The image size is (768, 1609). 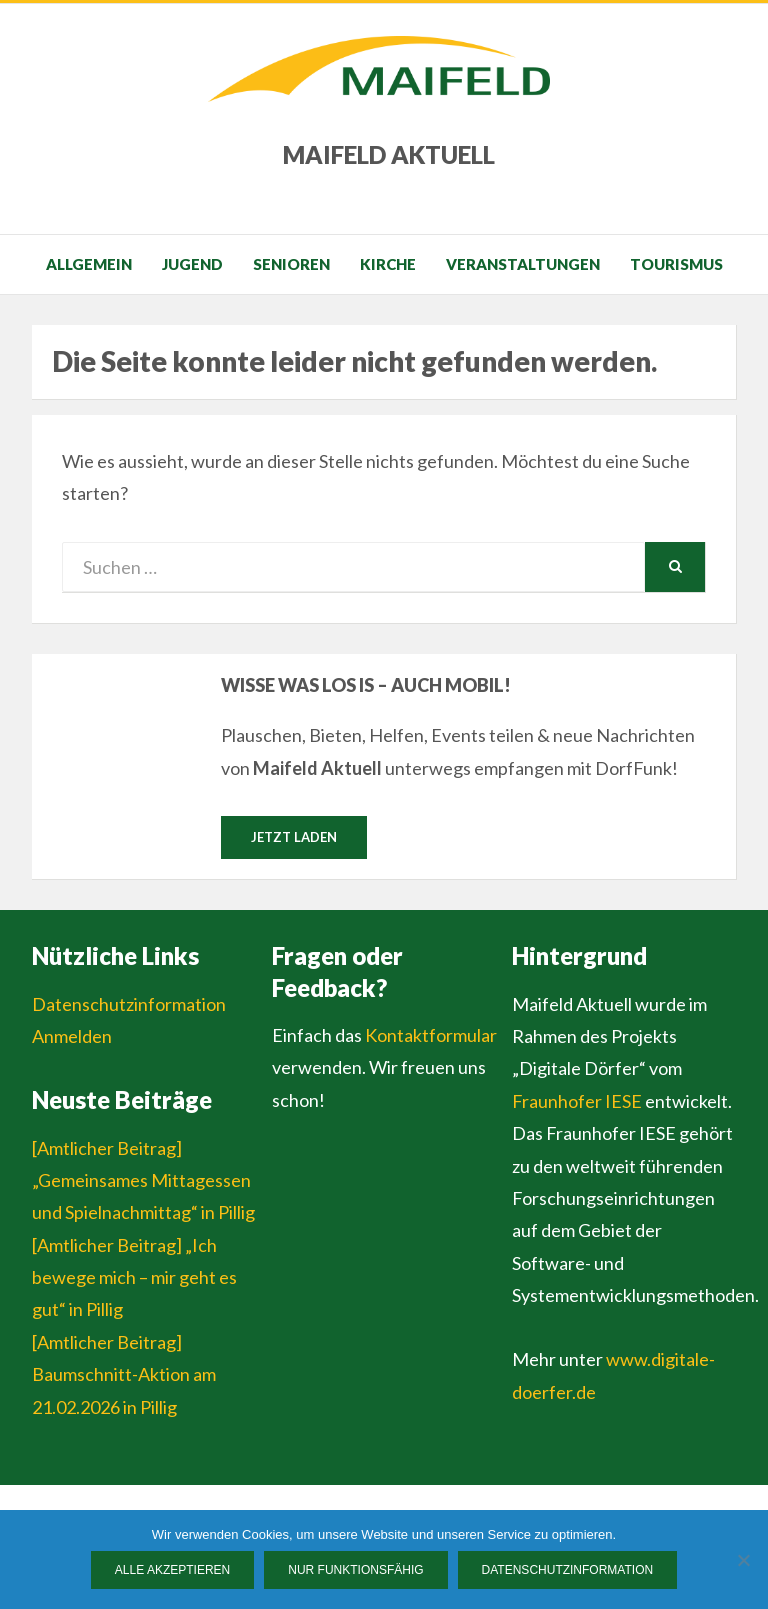 I want to click on Tourismus, so click(x=676, y=264).